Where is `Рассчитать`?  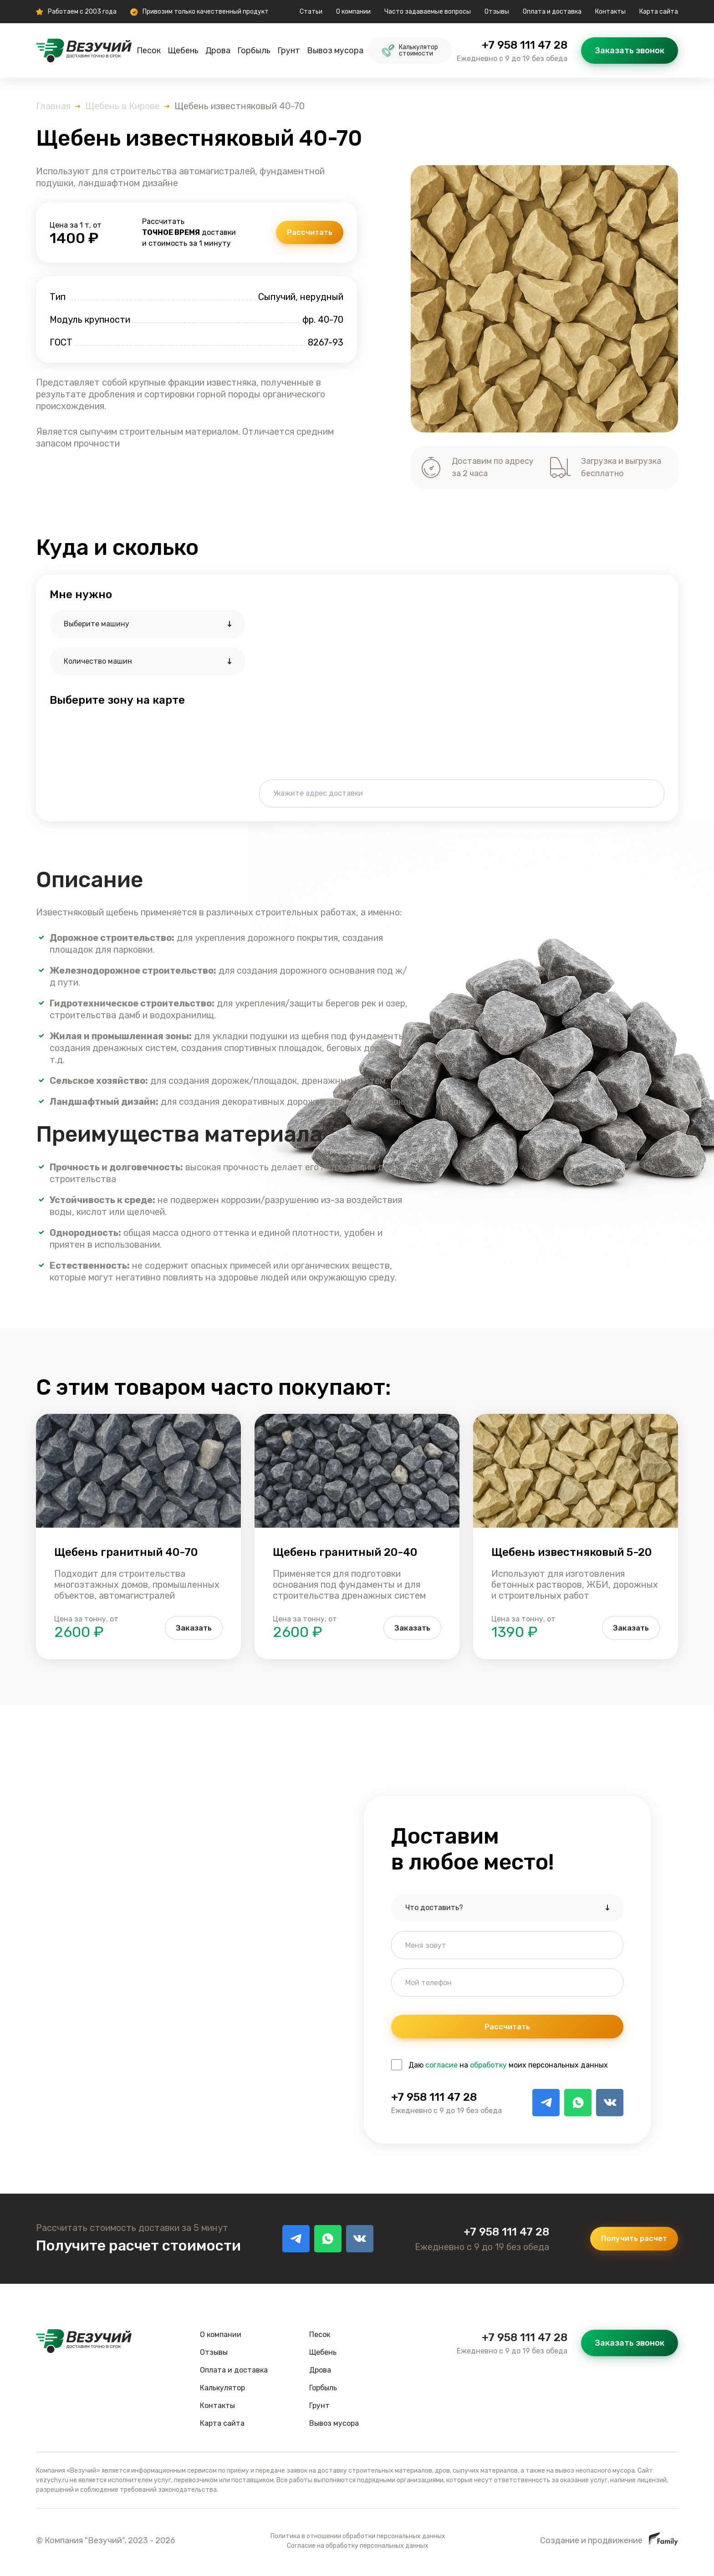 Рассчитать is located at coordinates (305, 233).